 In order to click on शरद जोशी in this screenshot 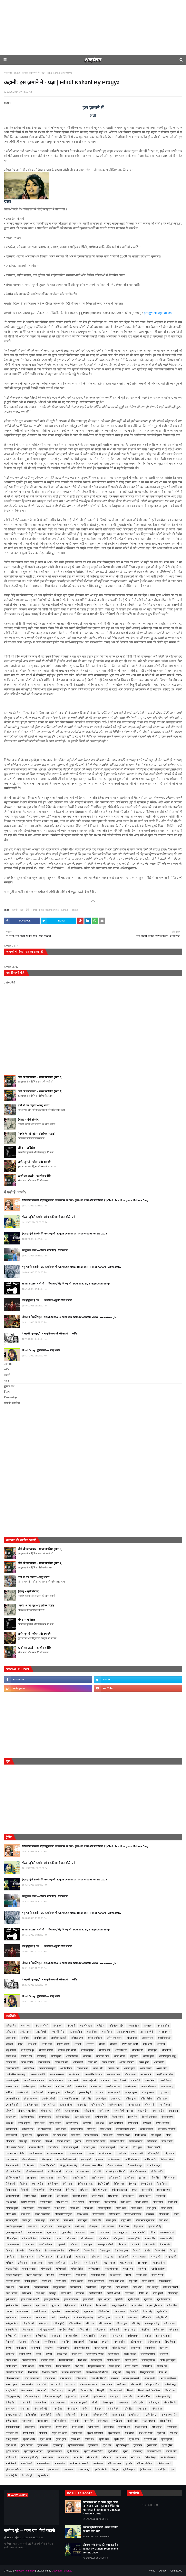, I will do `click(41, 2384)`.